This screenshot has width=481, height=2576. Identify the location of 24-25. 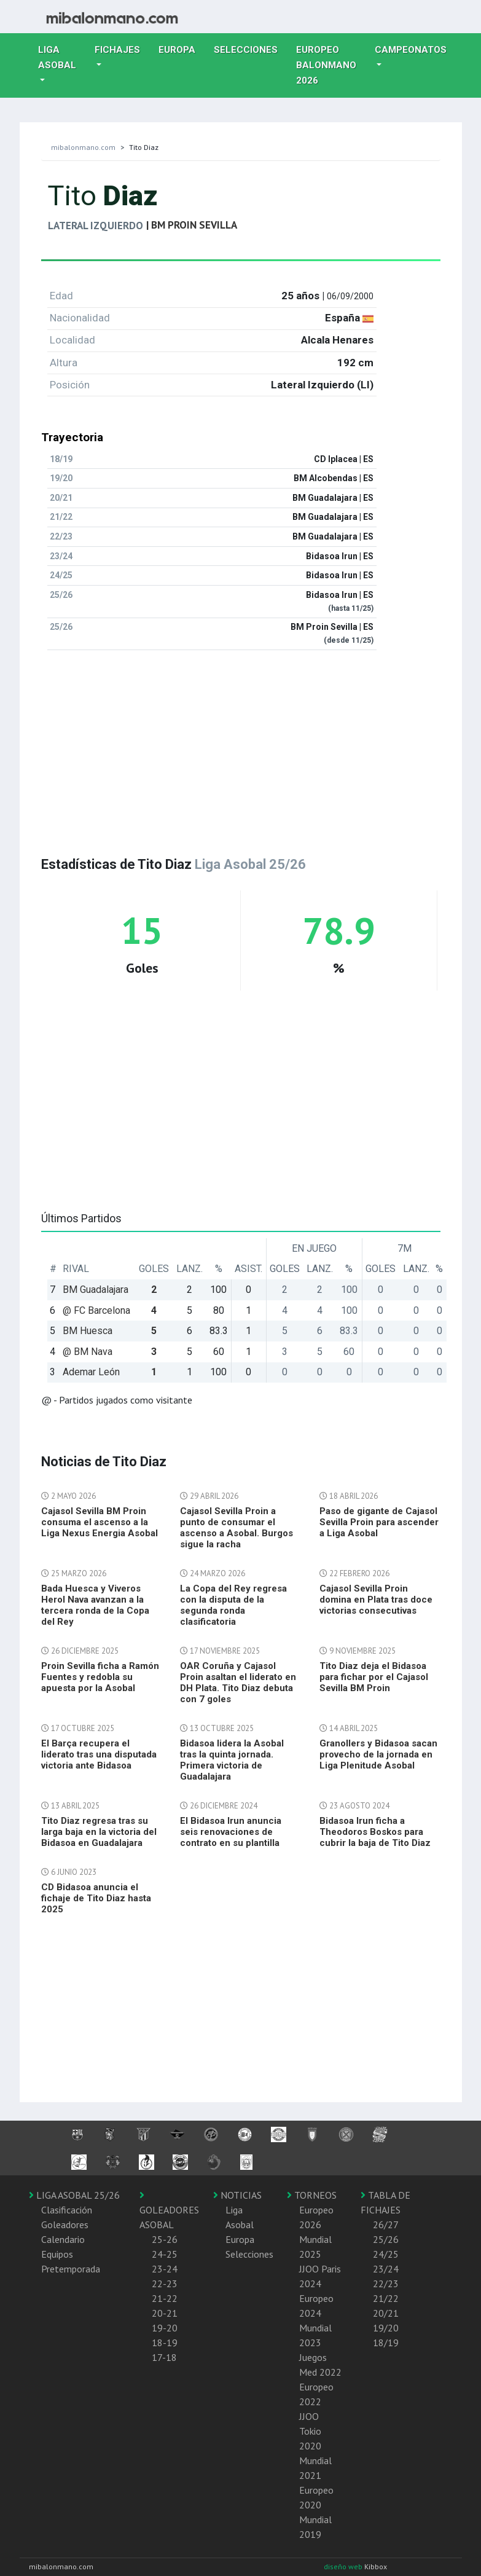
(165, 2254).